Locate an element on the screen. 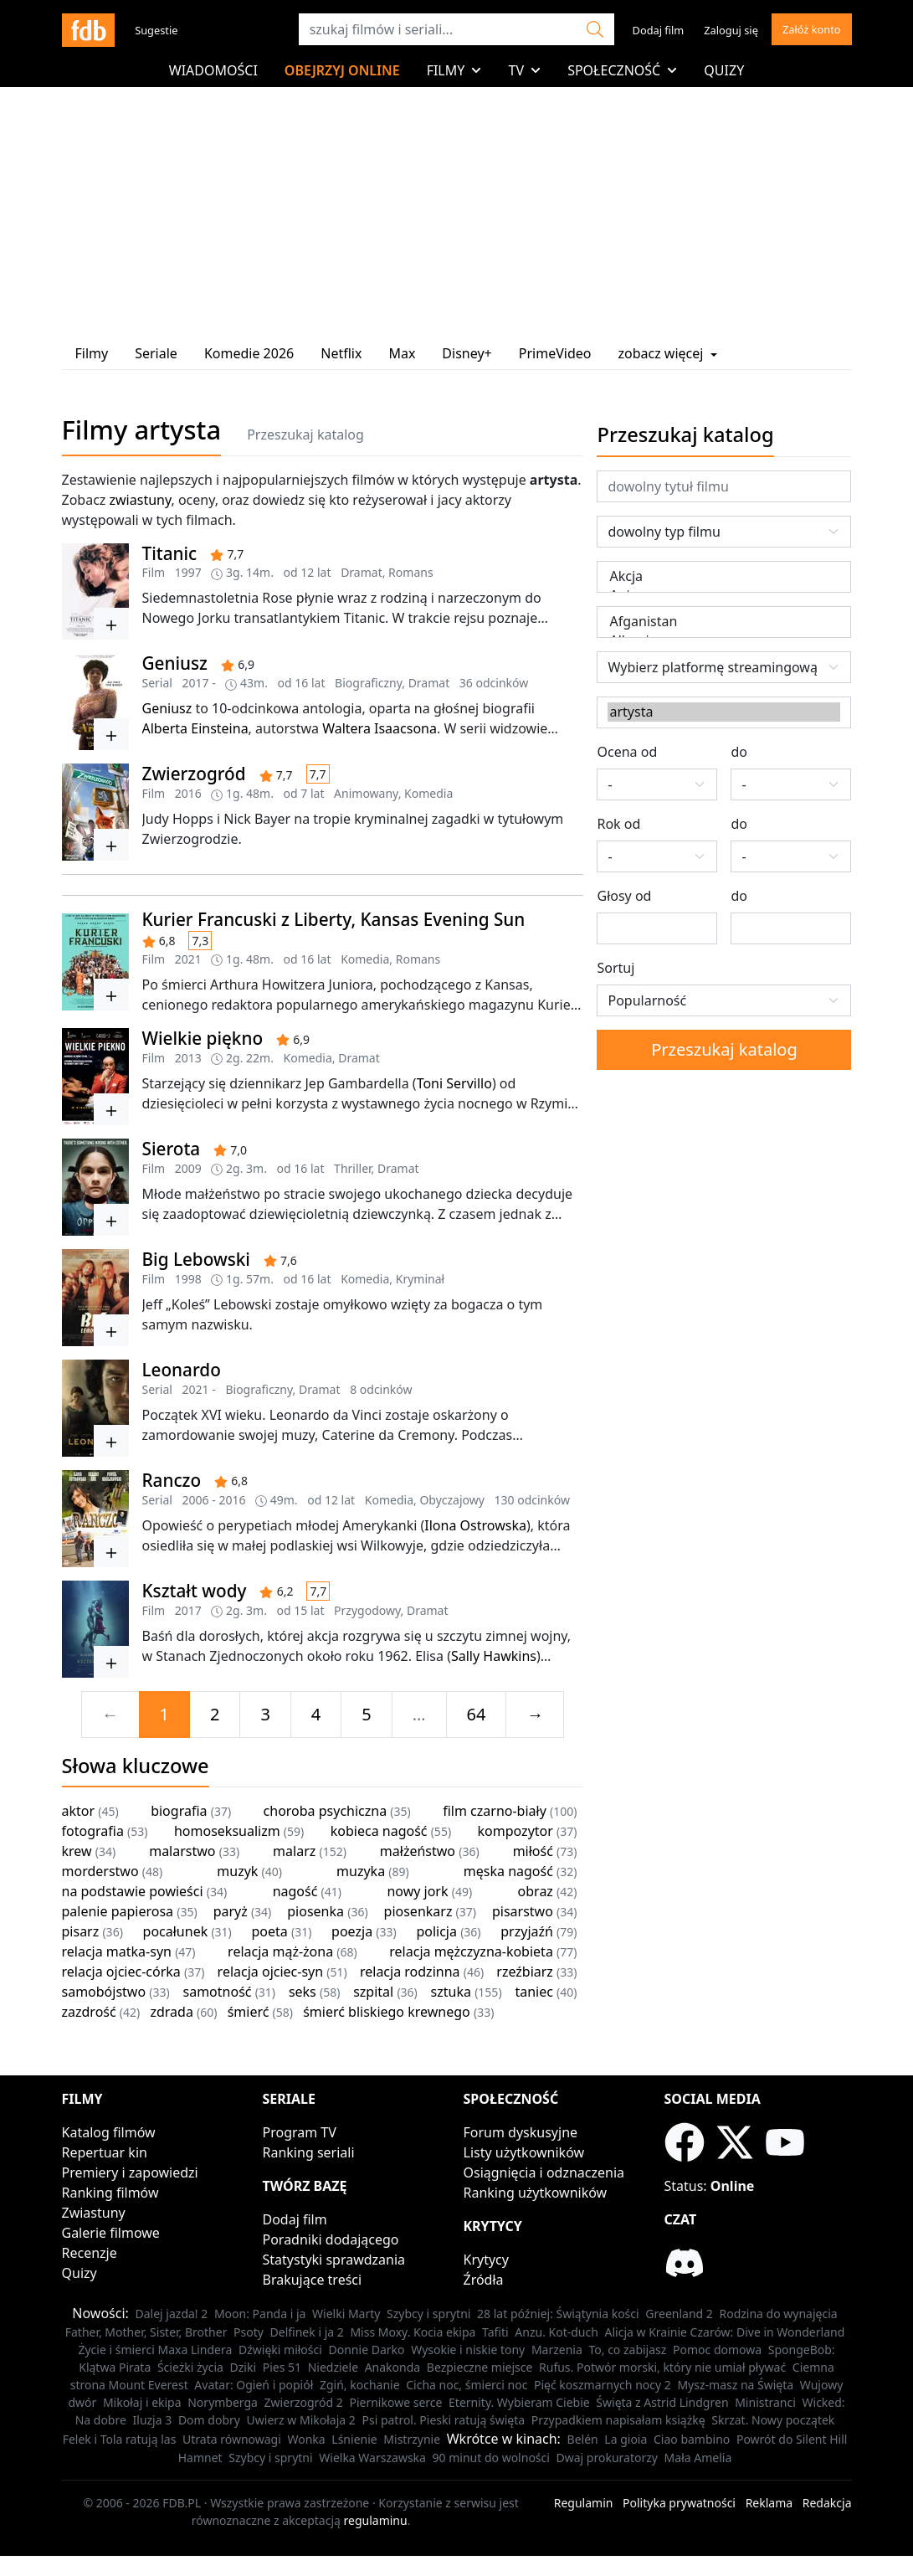  pisarz is located at coordinates (81, 1931).